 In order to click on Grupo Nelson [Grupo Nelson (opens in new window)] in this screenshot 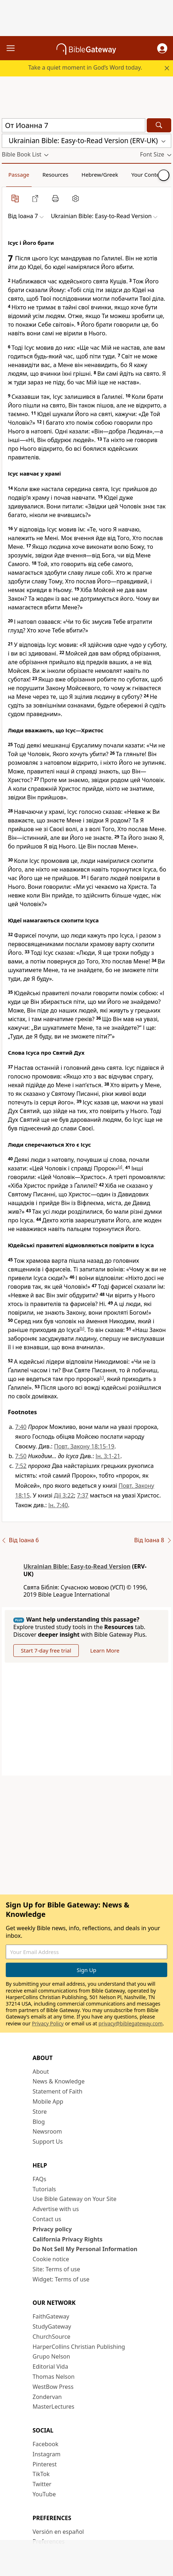, I will do `click(51, 2356)`.